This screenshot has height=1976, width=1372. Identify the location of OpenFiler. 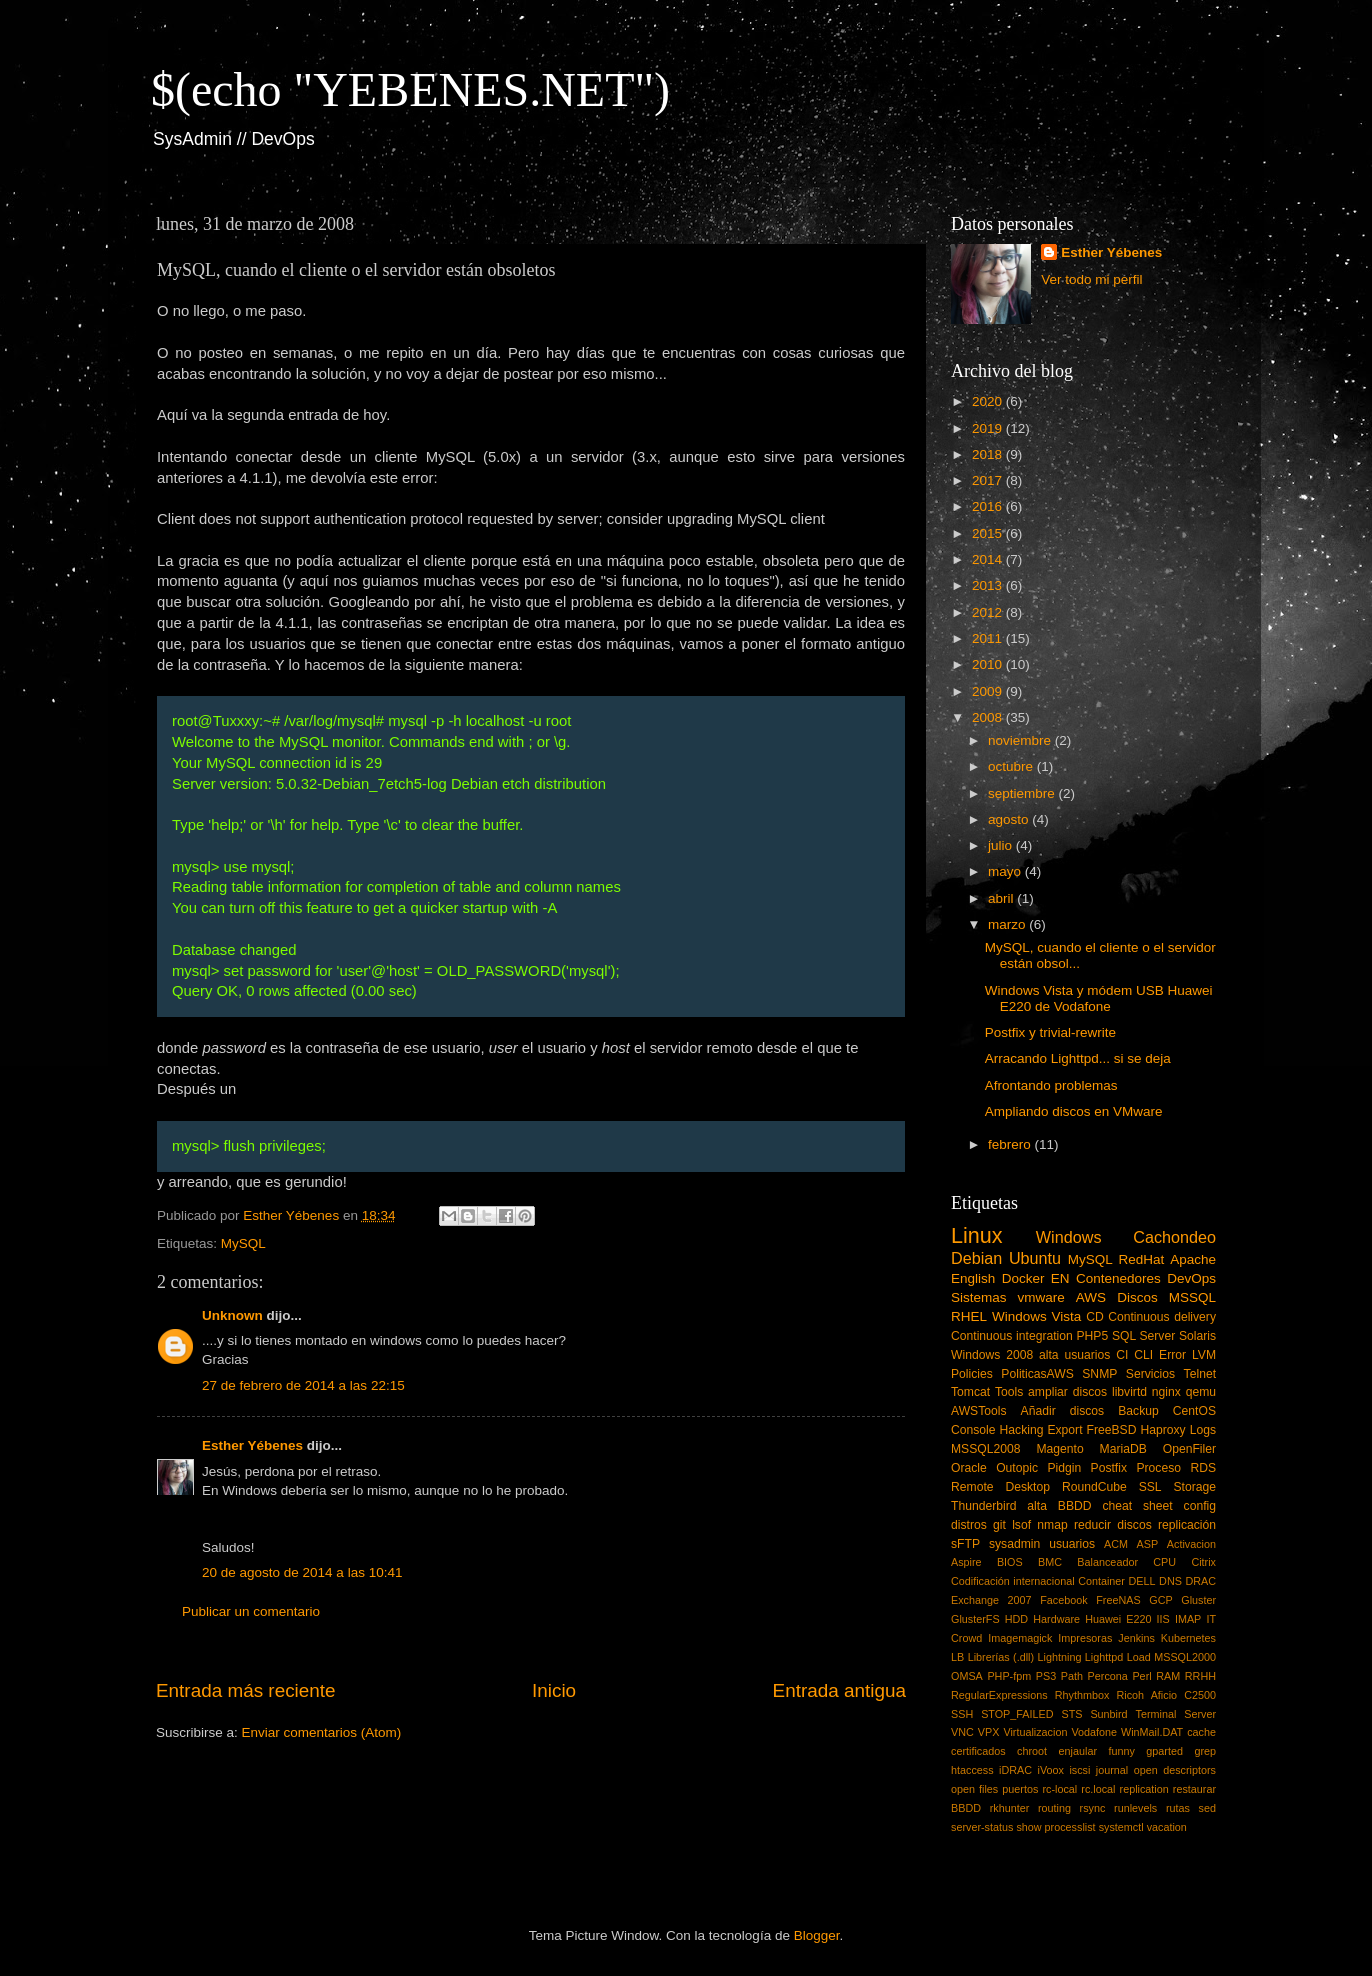
(1189, 1449).